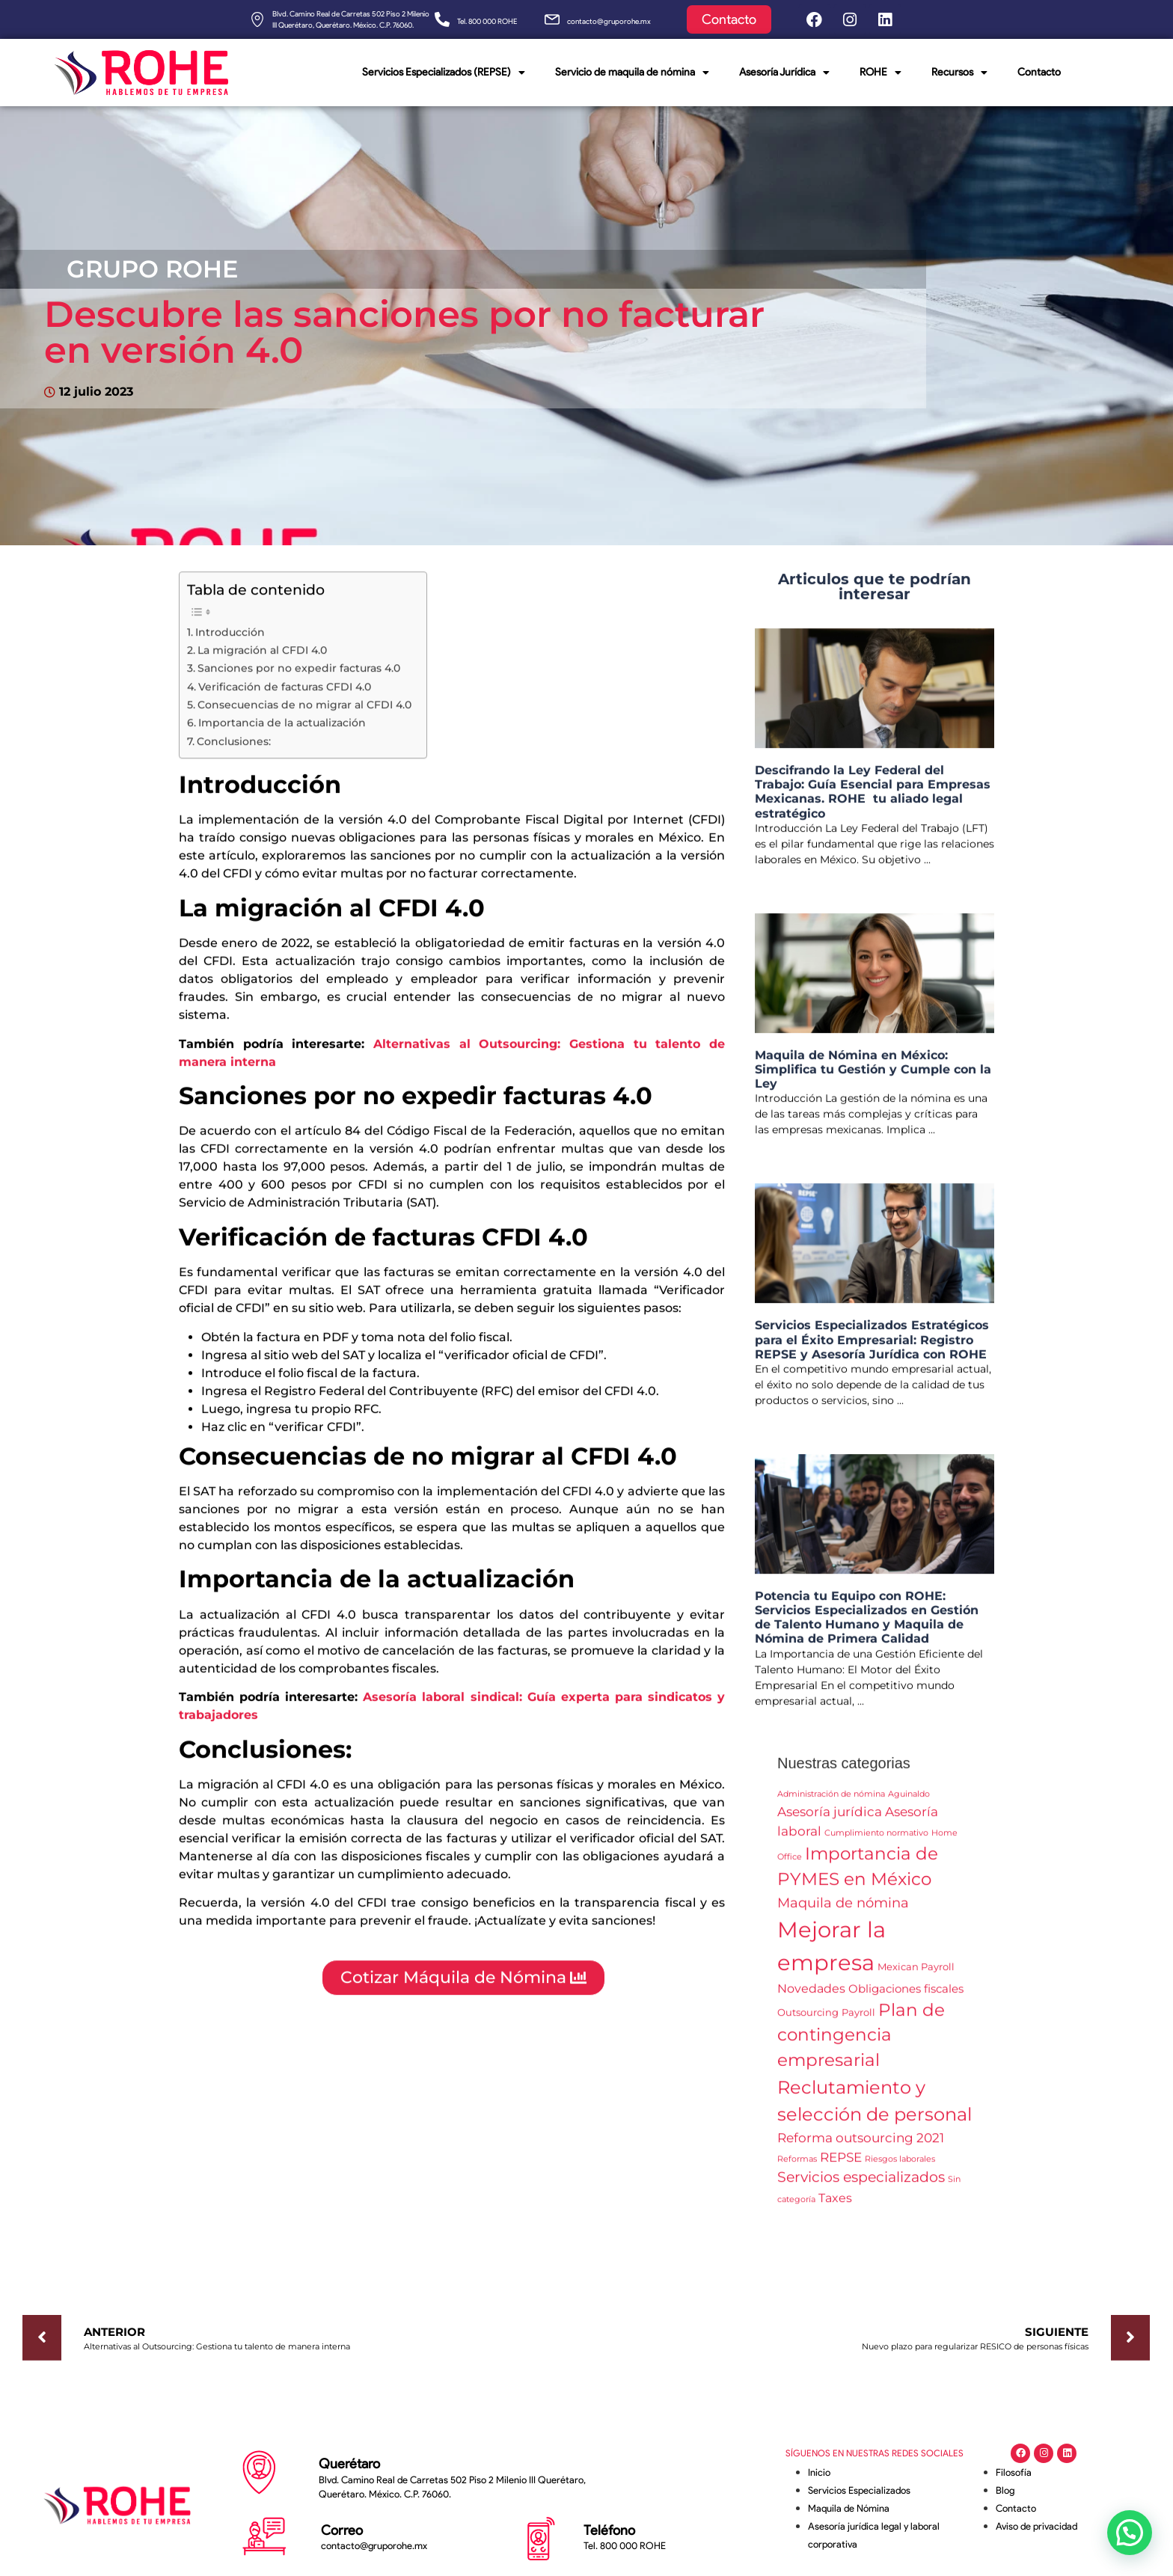 This screenshot has width=1173, height=2576. What do you see at coordinates (808, 2020) in the screenshot?
I see `Outsourcing [Outsourcing (2 elementos)]` at bounding box center [808, 2020].